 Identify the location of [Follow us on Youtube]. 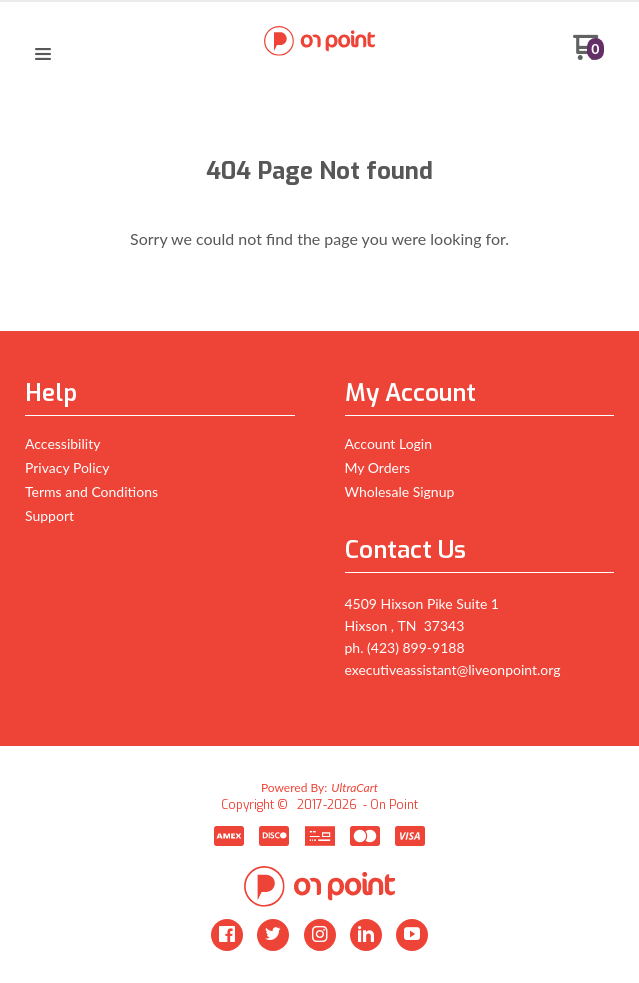
(412, 935).